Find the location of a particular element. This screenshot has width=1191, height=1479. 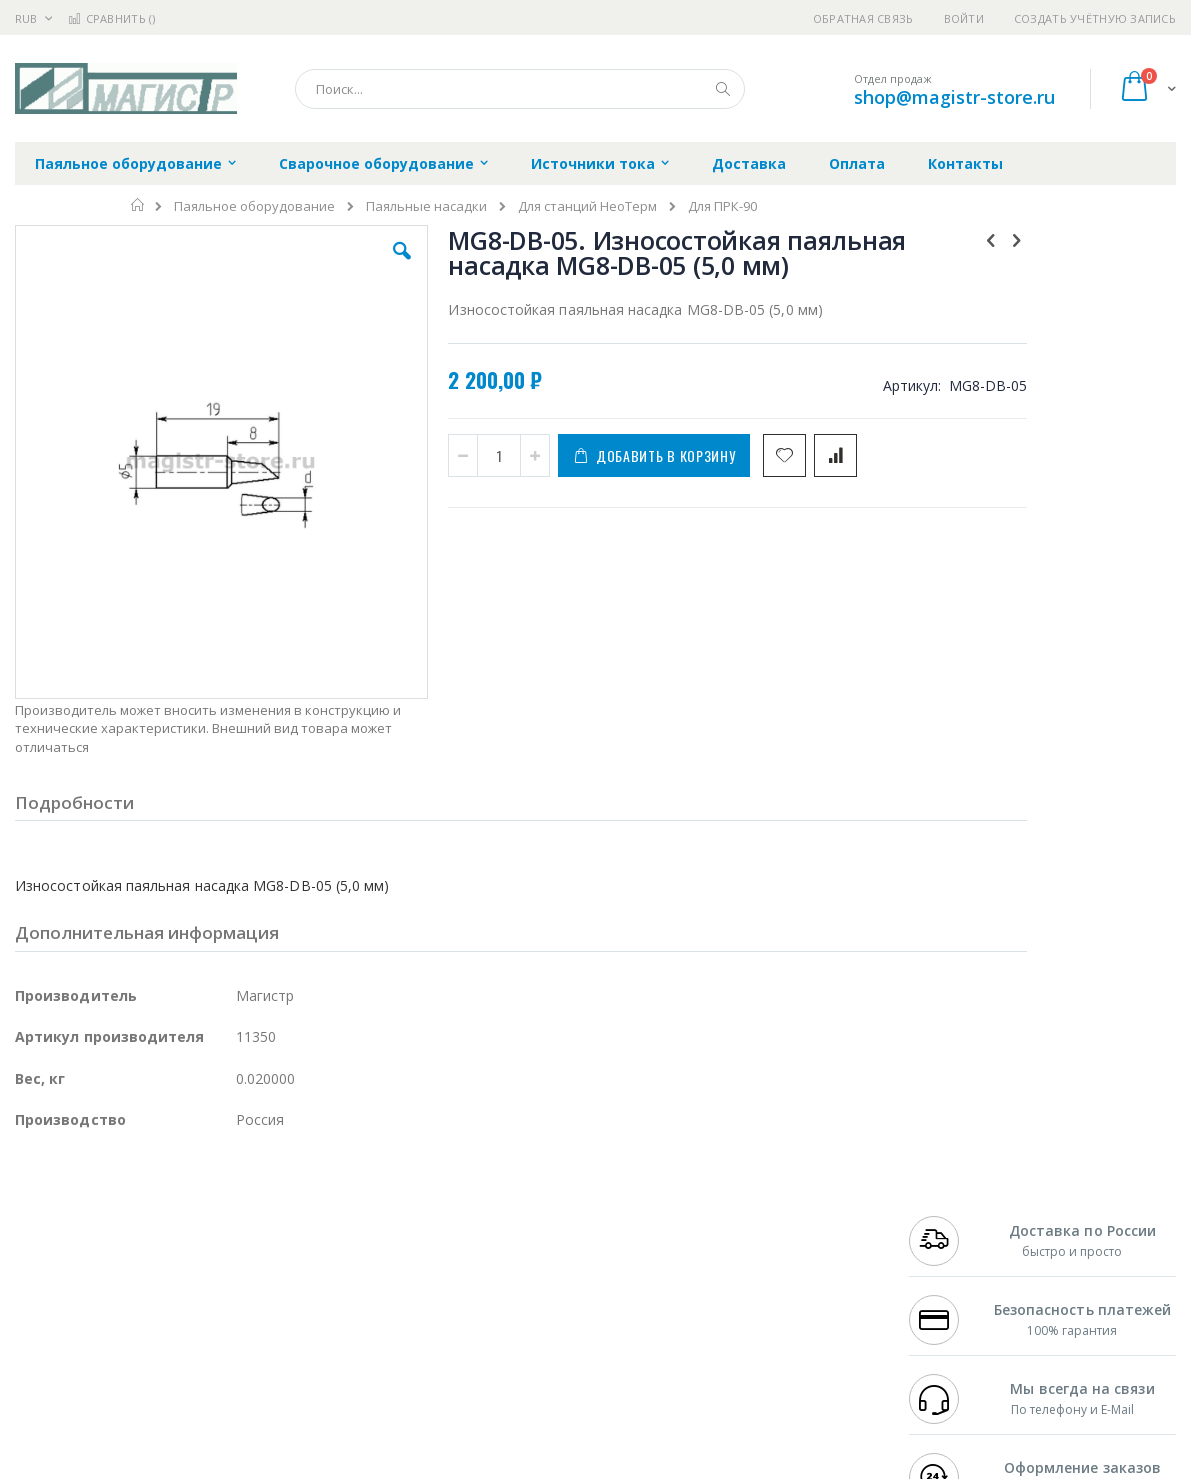

VMATIC is located at coordinates (252, 1344).